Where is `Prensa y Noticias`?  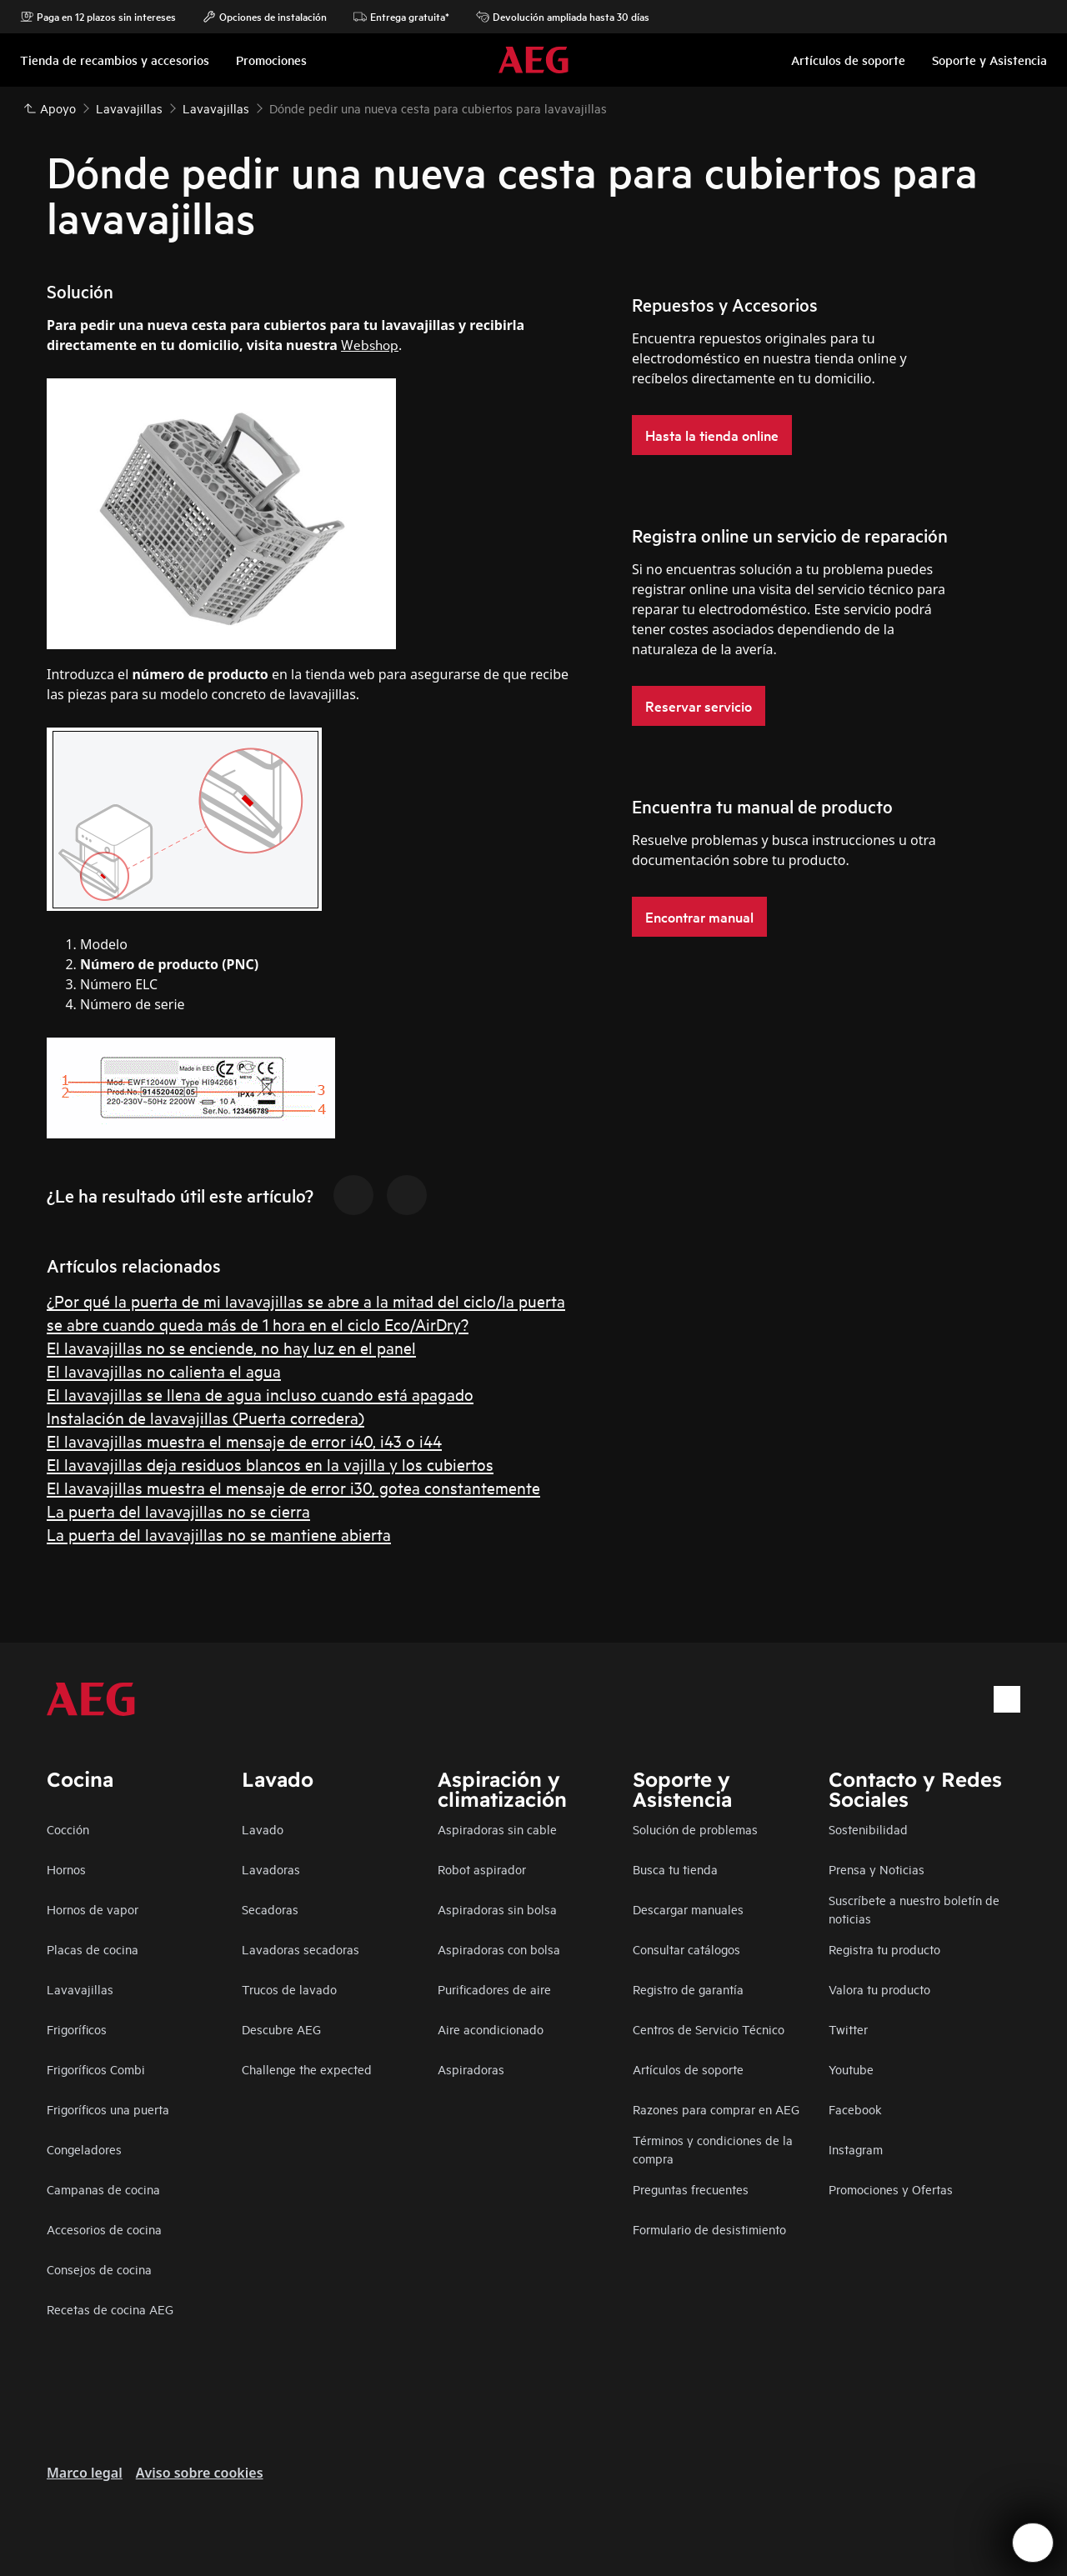 Prensa y Noticias is located at coordinates (876, 1869).